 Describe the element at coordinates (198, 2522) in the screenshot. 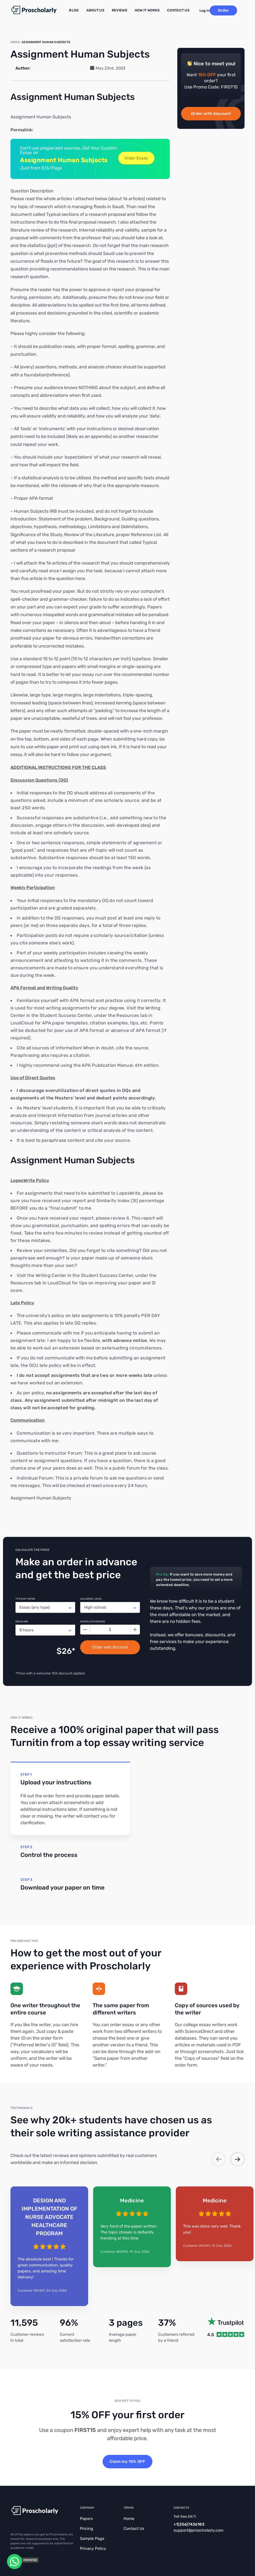

I see `support@proscholarly.com` at that location.